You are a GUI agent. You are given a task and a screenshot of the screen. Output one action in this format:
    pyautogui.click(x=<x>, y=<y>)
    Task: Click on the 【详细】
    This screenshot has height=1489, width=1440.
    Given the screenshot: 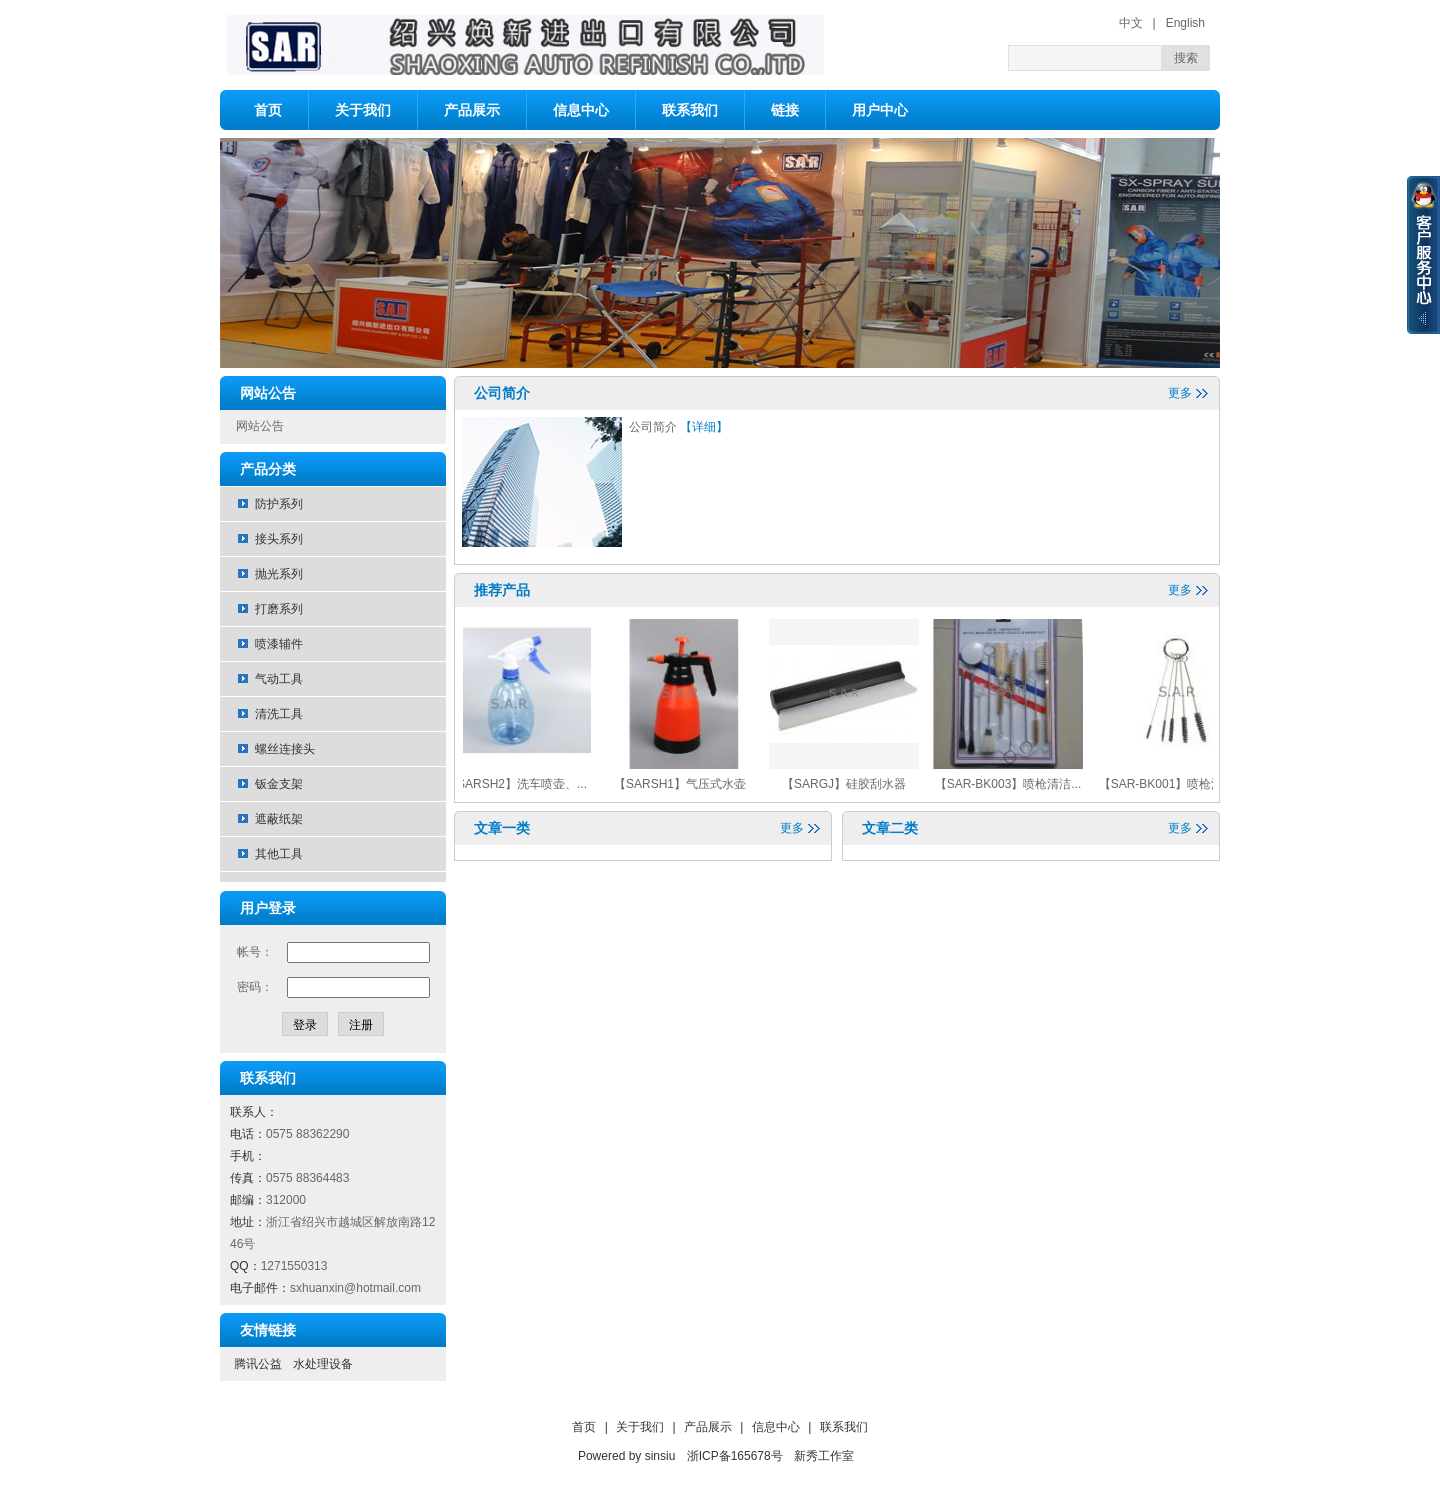 What is the action you would take?
    pyautogui.click(x=704, y=427)
    